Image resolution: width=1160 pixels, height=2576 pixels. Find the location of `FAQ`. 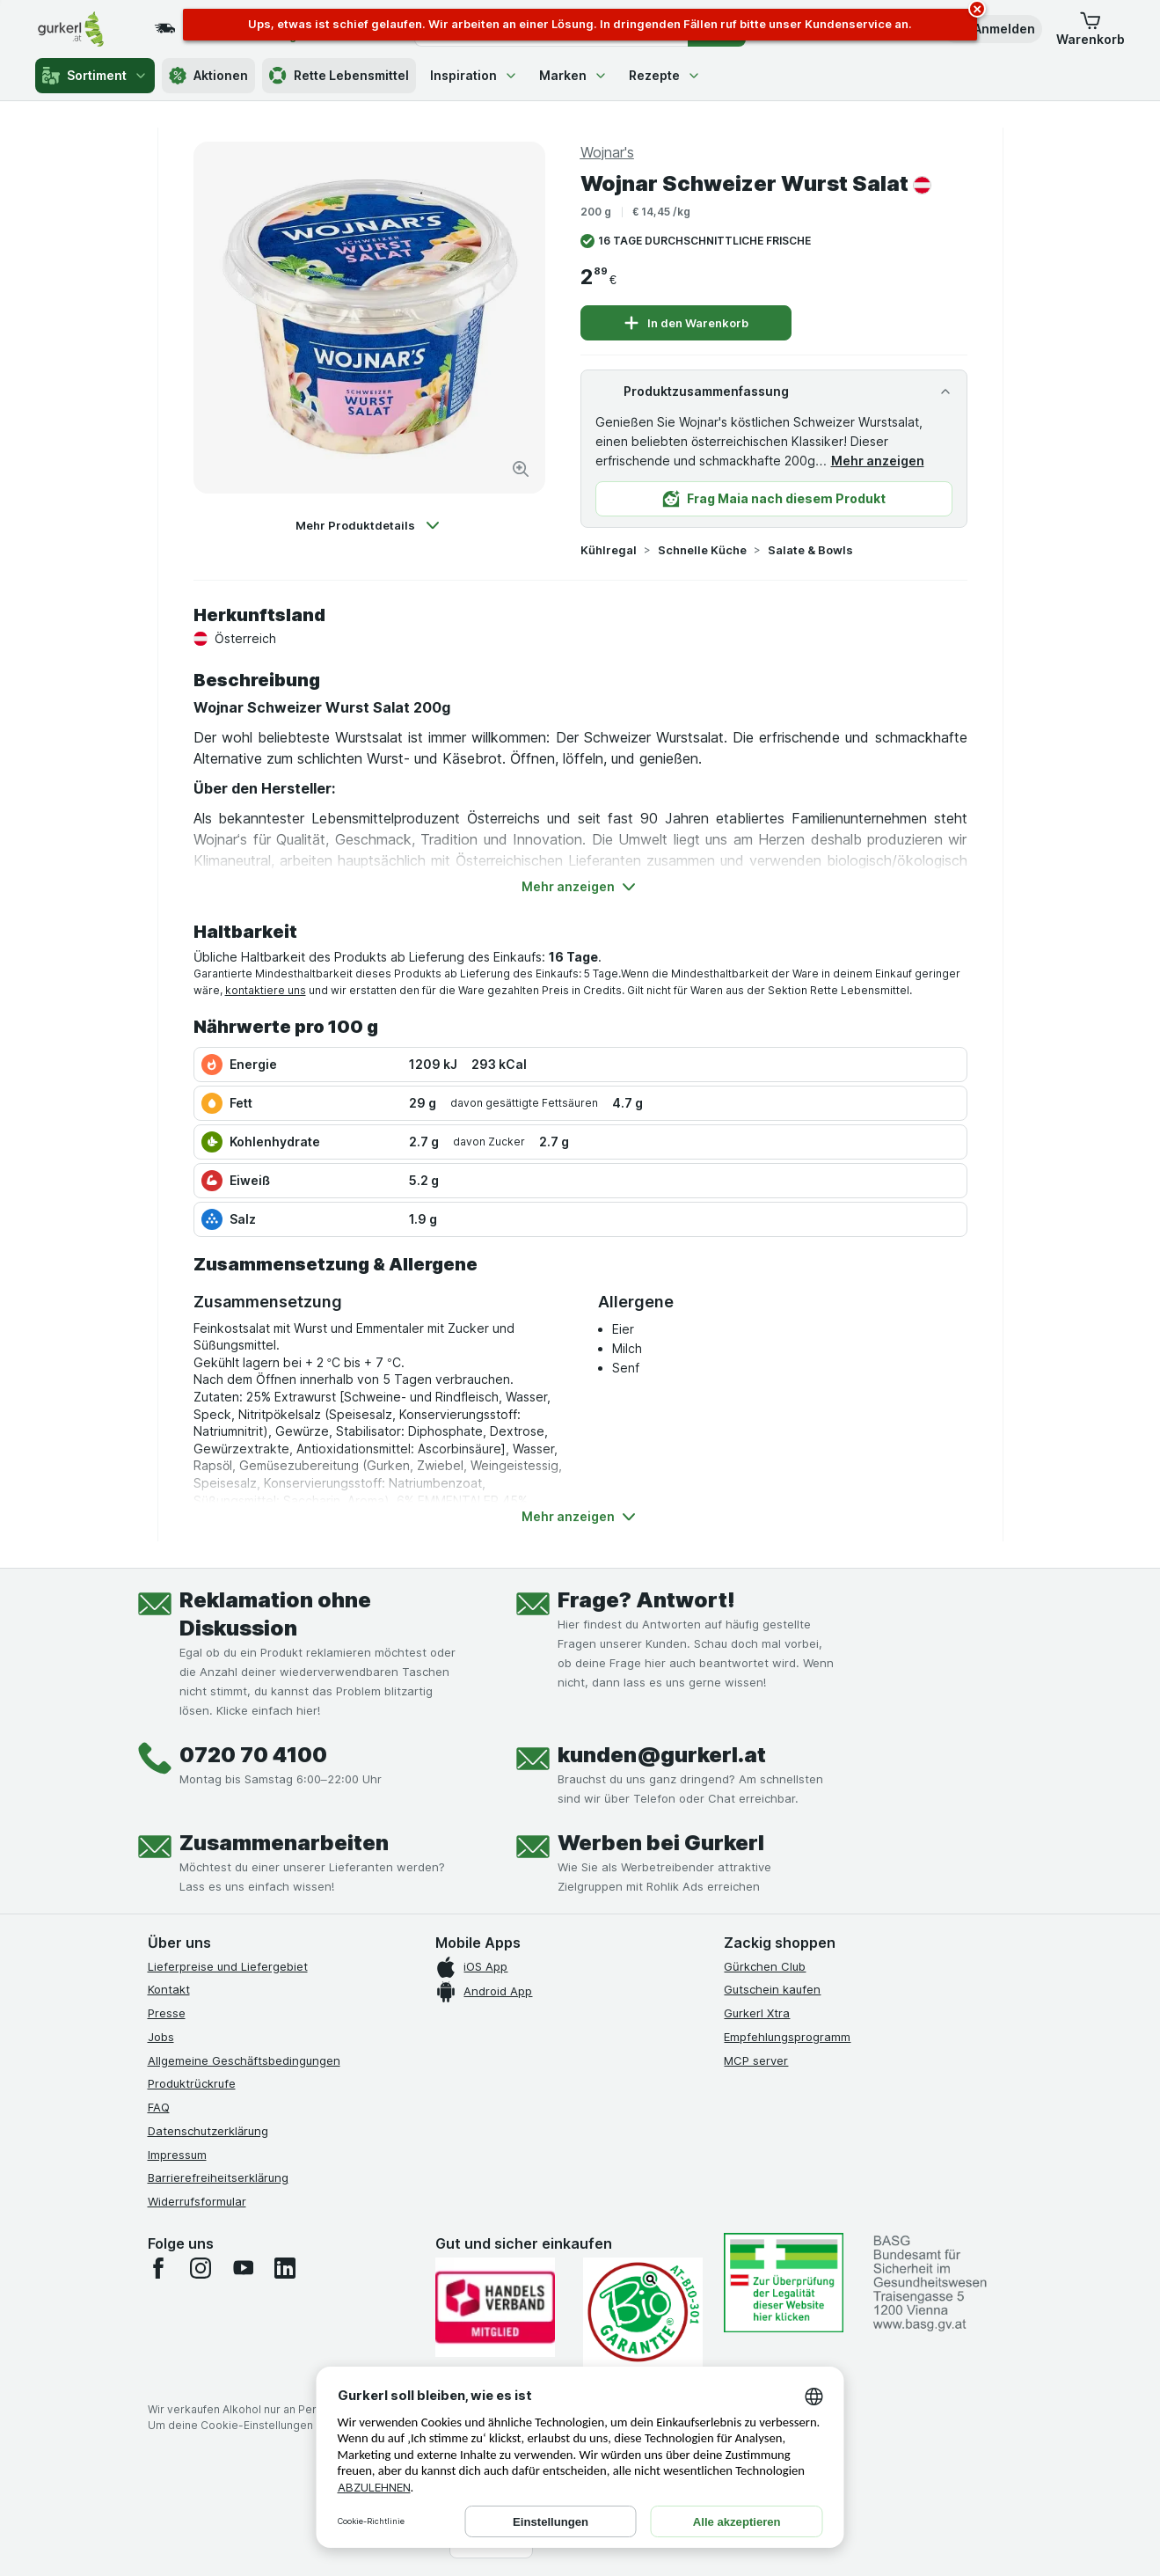

FAQ is located at coordinates (159, 2107).